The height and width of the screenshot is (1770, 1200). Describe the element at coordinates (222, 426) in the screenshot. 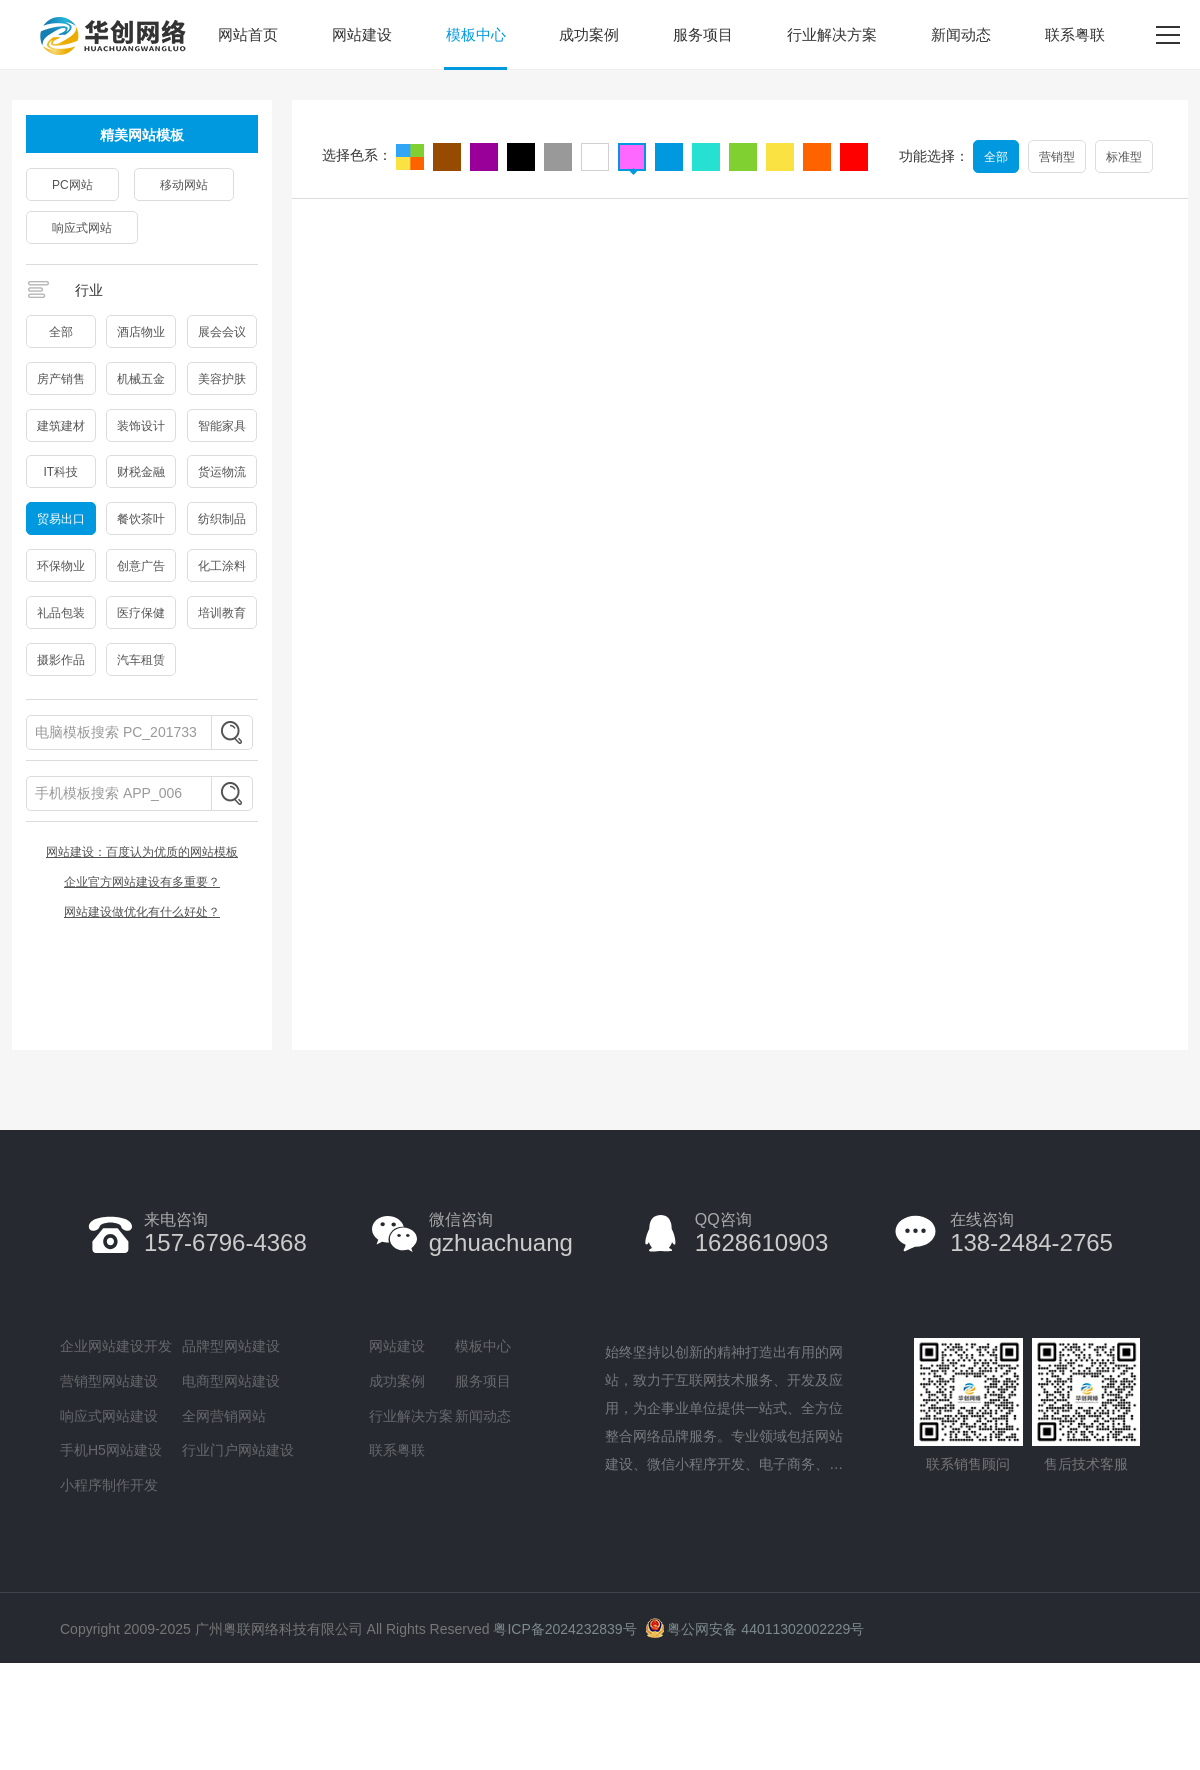

I see `智能家具` at that location.